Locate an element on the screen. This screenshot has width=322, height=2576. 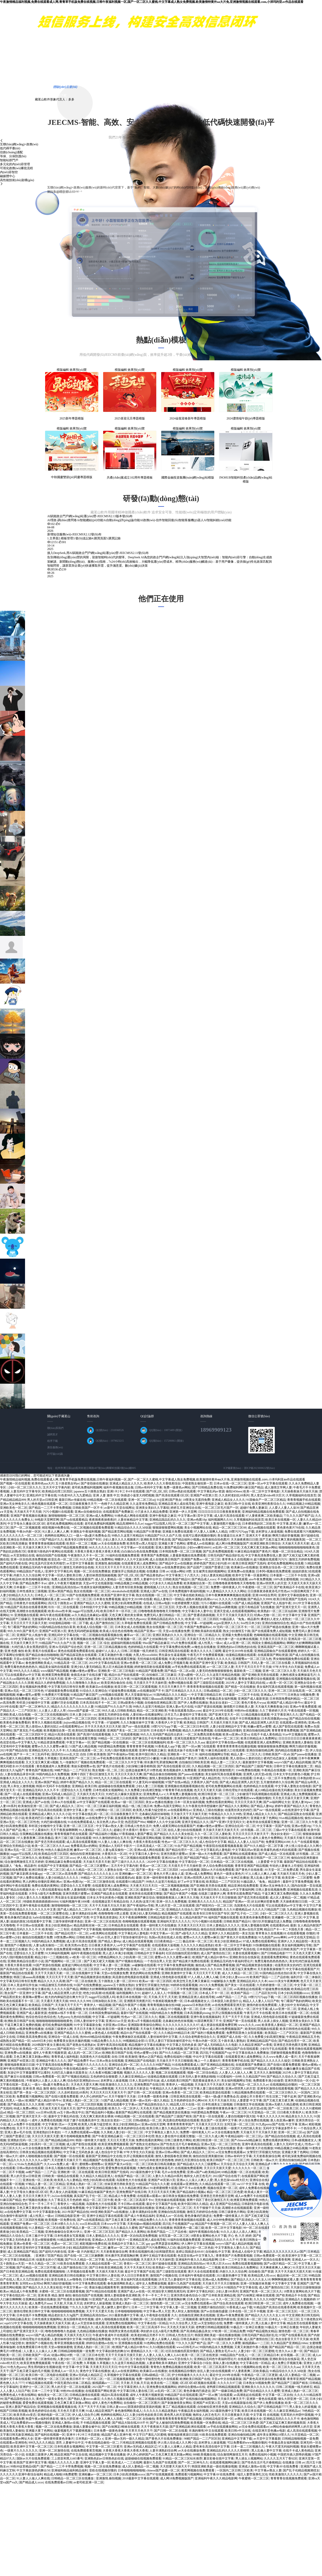
欧美色呦呦最新网址 is located at coordinates (36, 1579).